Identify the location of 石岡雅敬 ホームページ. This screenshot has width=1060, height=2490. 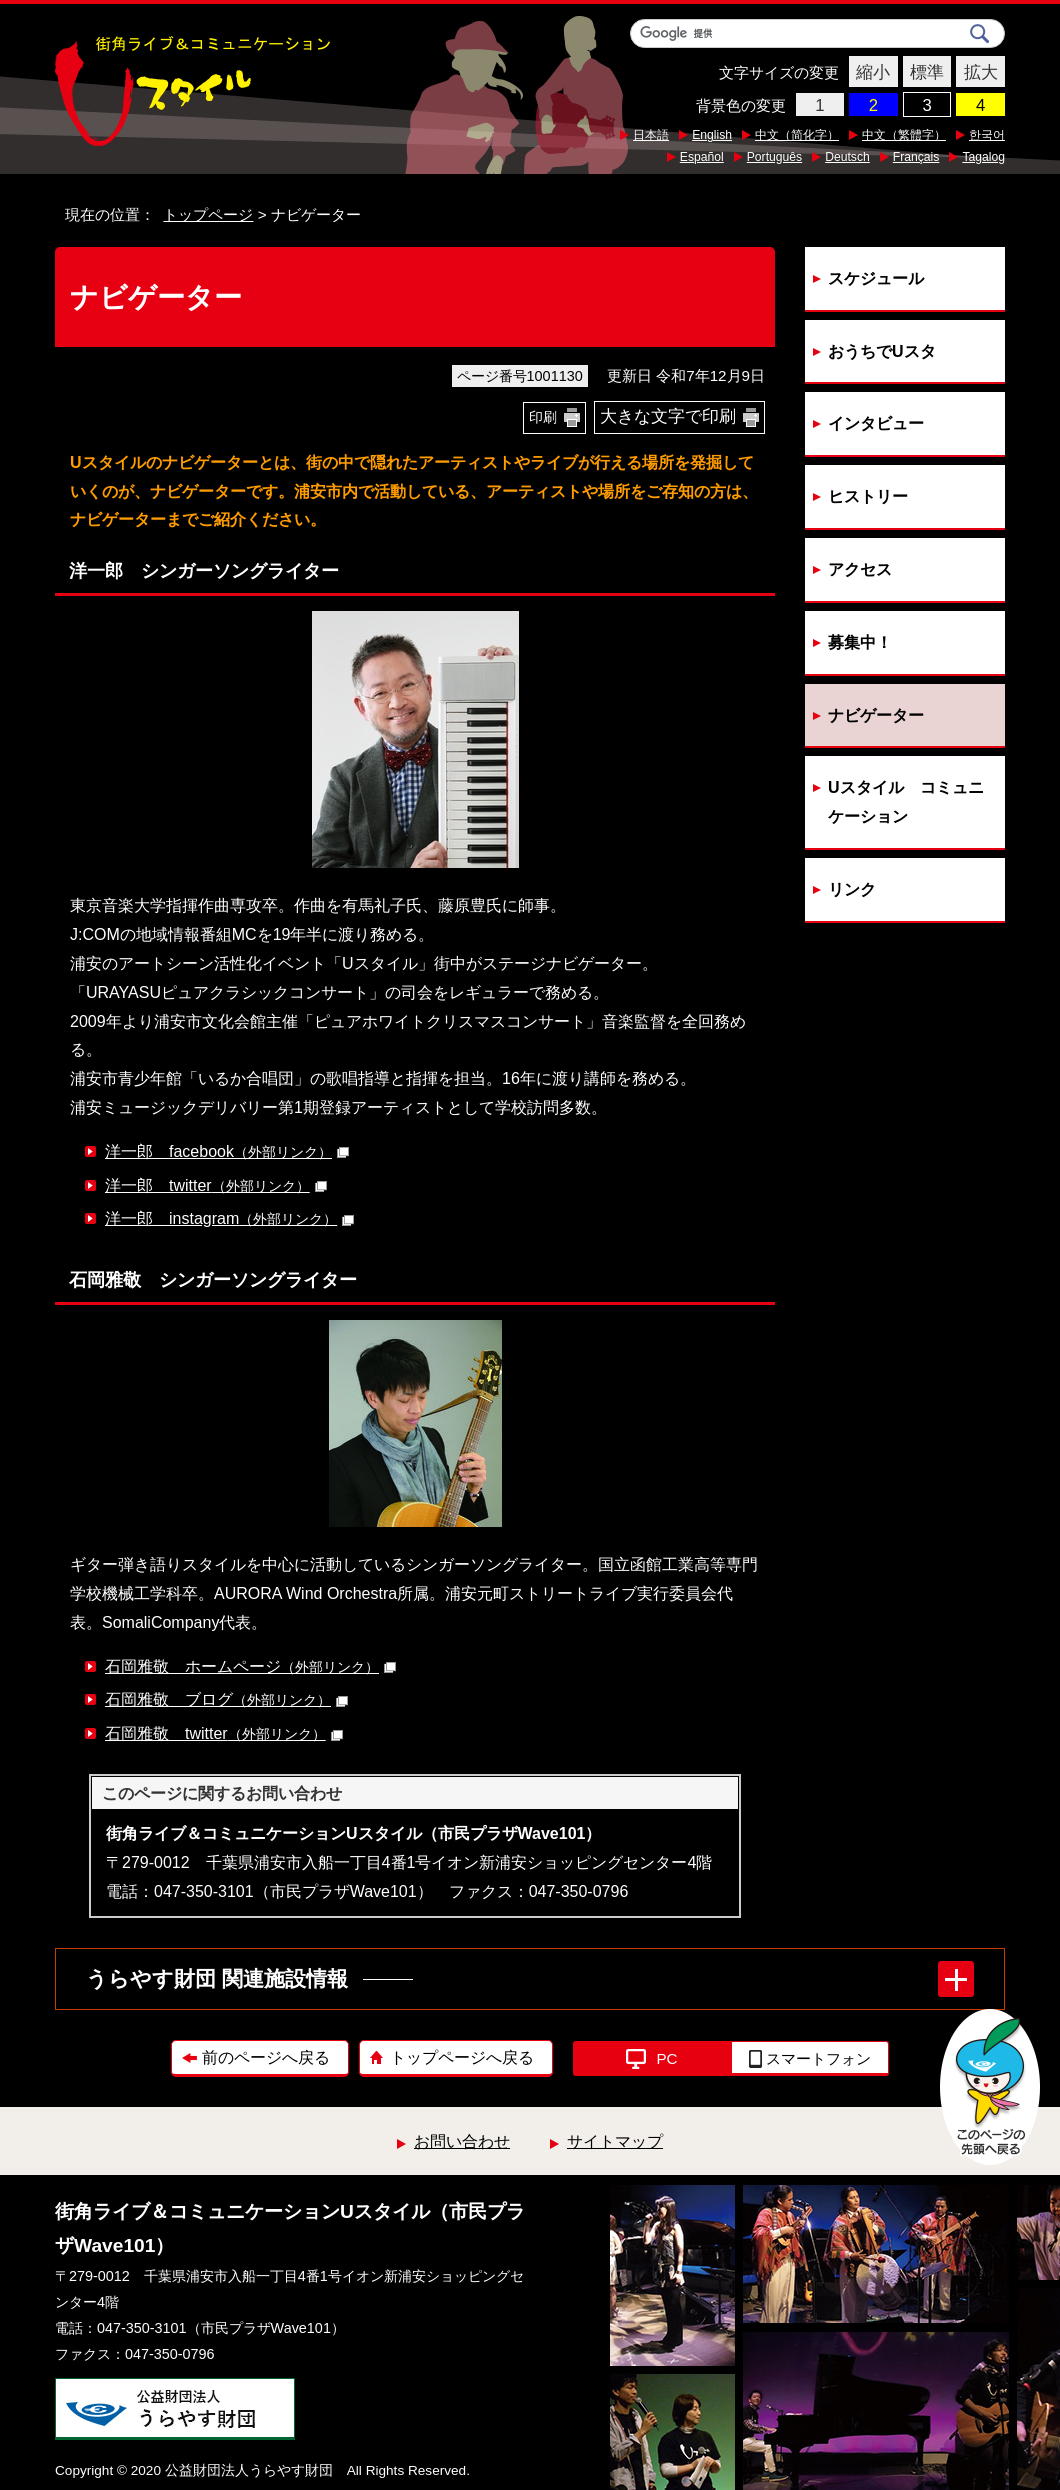
(250, 1666).